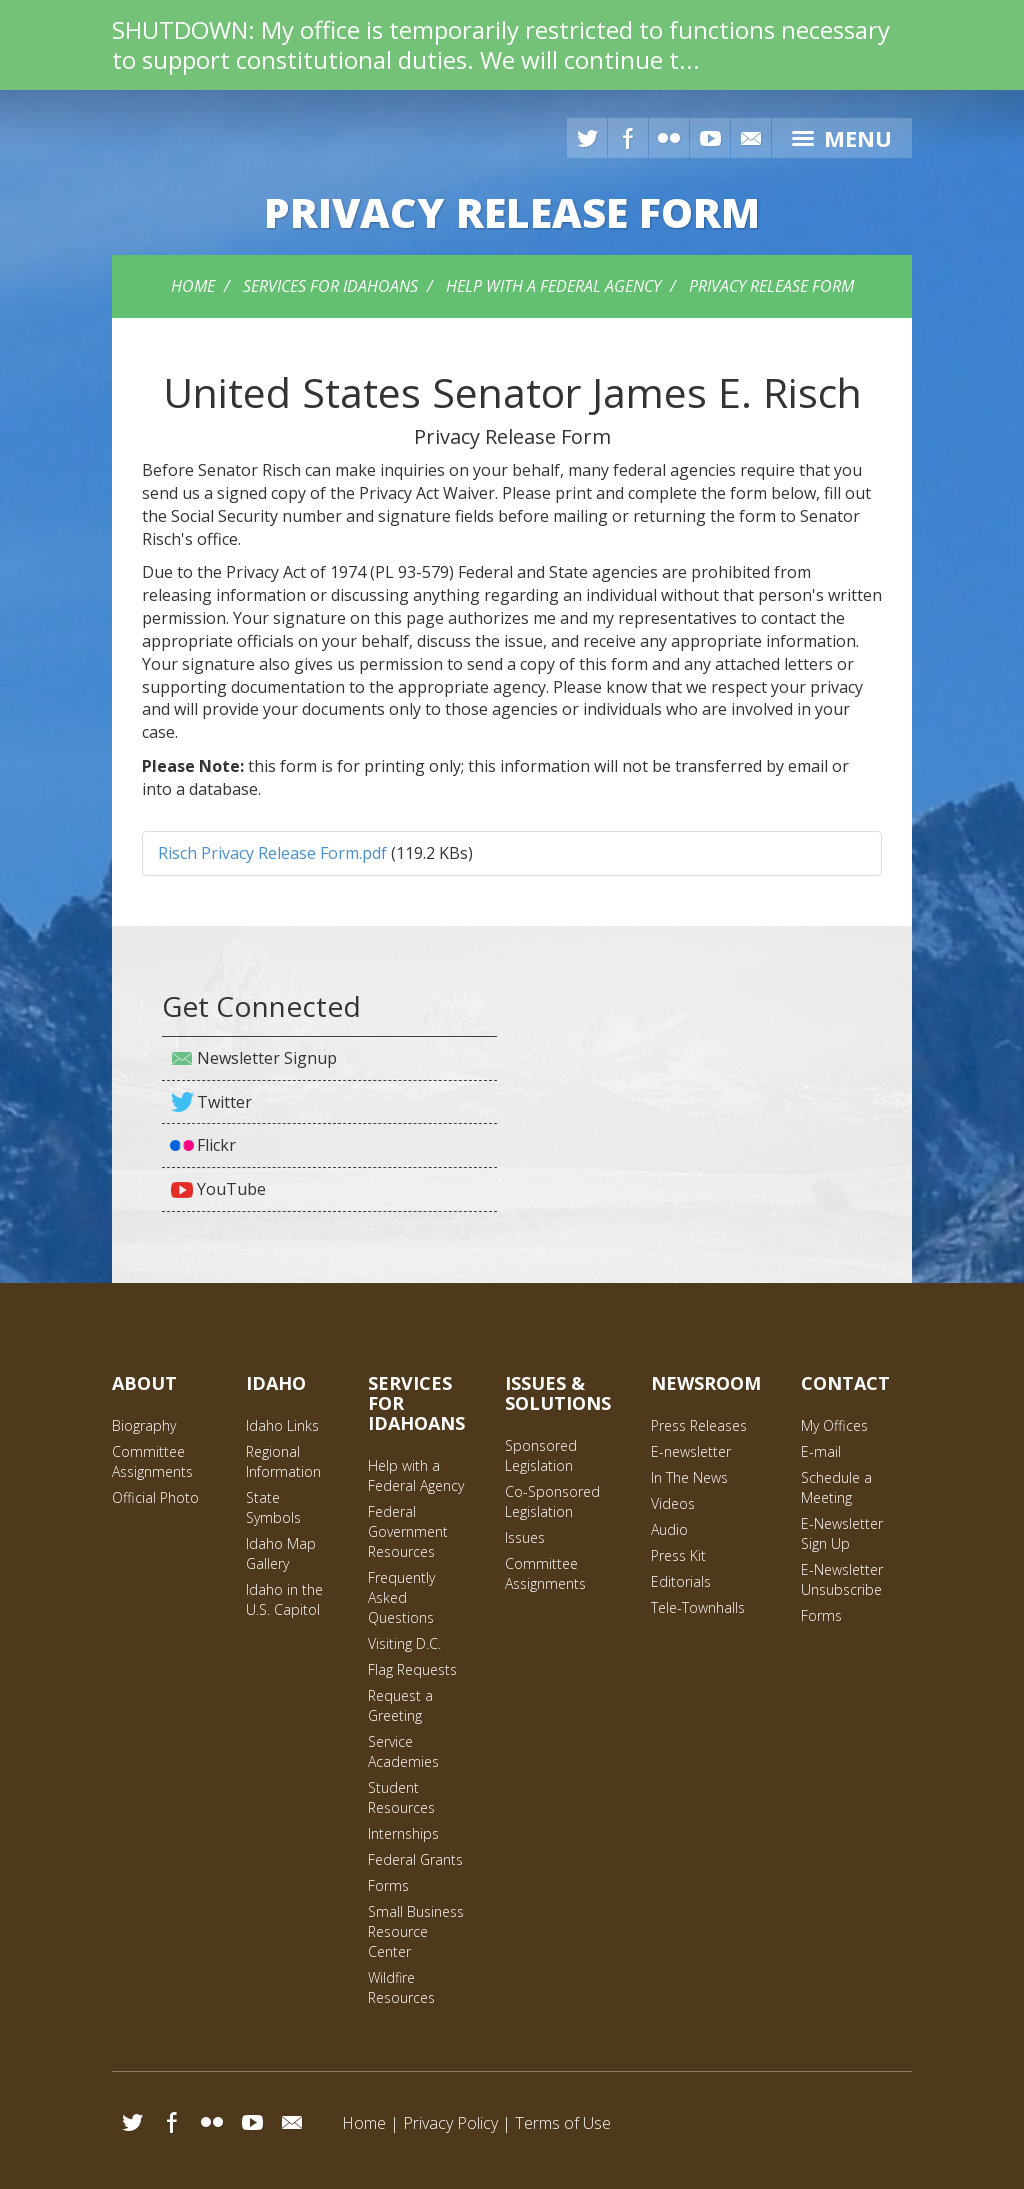  What do you see at coordinates (401, 1797) in the screenshot?
I see `Student Resources` at bounding box center [401, 1797].